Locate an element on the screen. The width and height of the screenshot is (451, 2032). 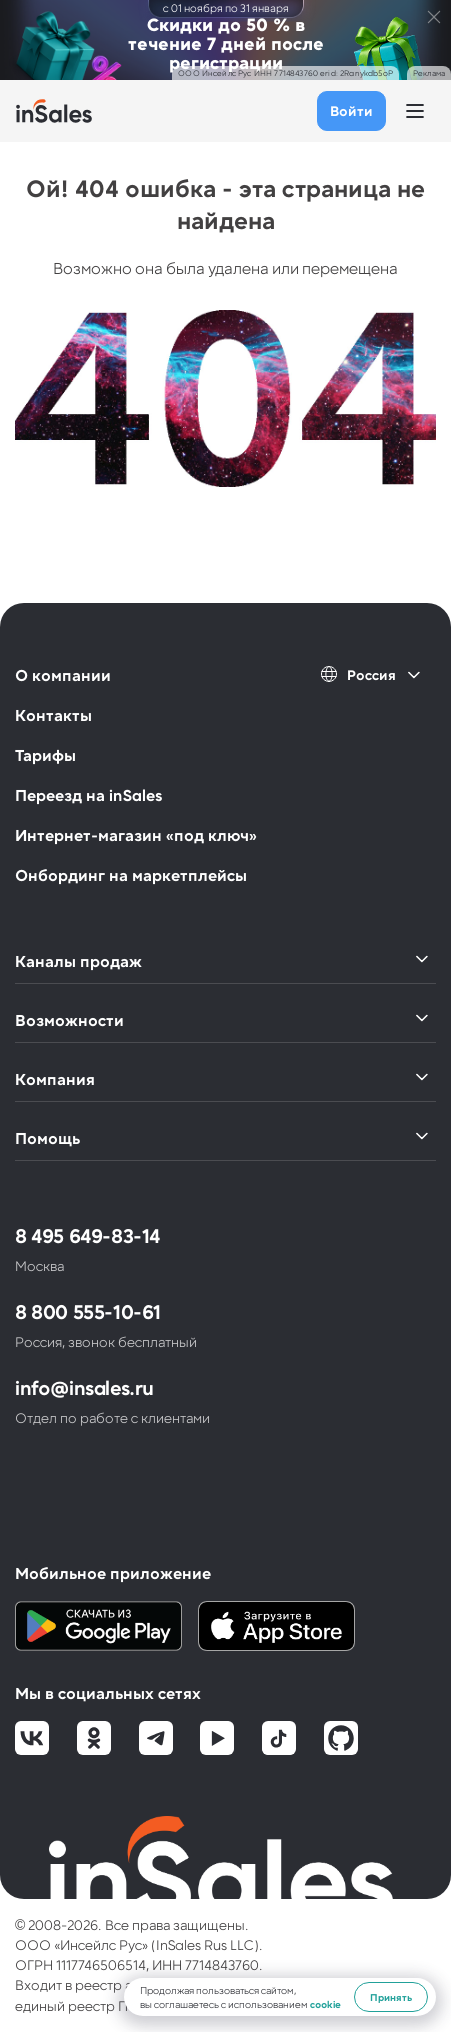
cookie is located at coordinates (325, 2004).